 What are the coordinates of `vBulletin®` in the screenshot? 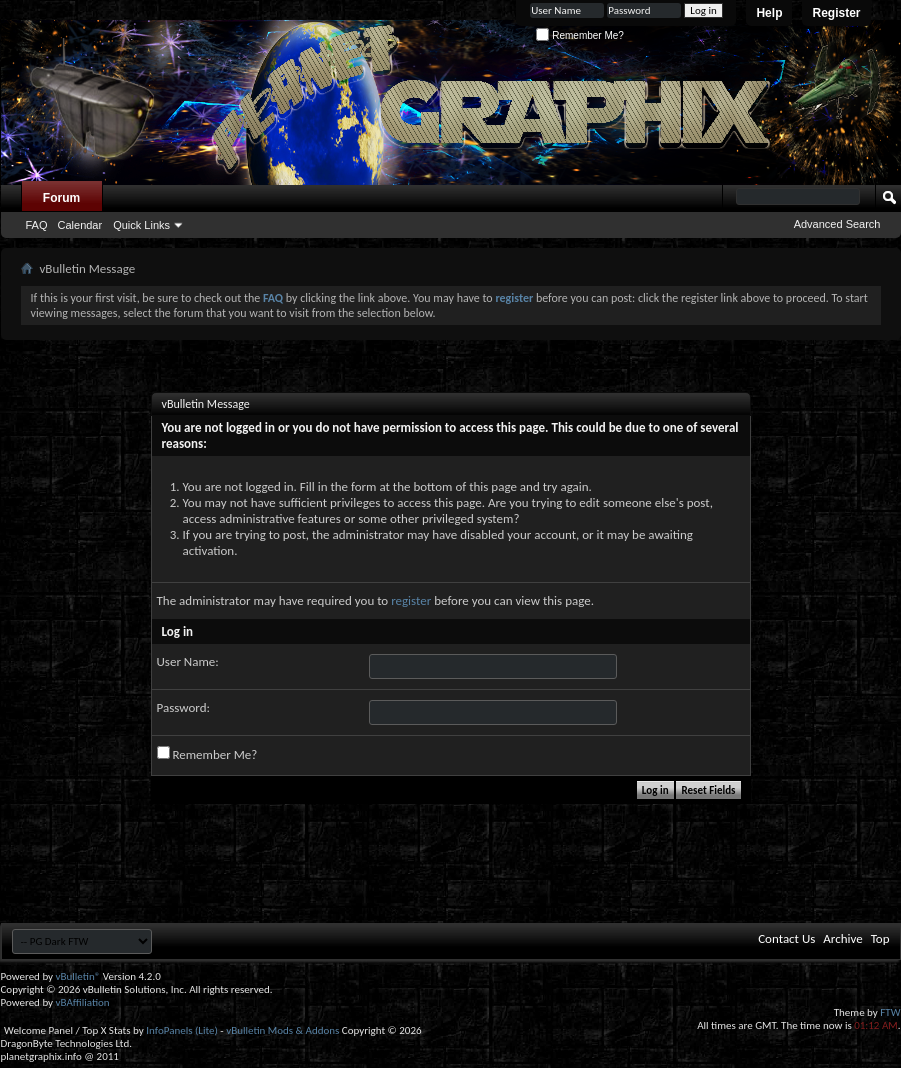 It's located at (78, 976).